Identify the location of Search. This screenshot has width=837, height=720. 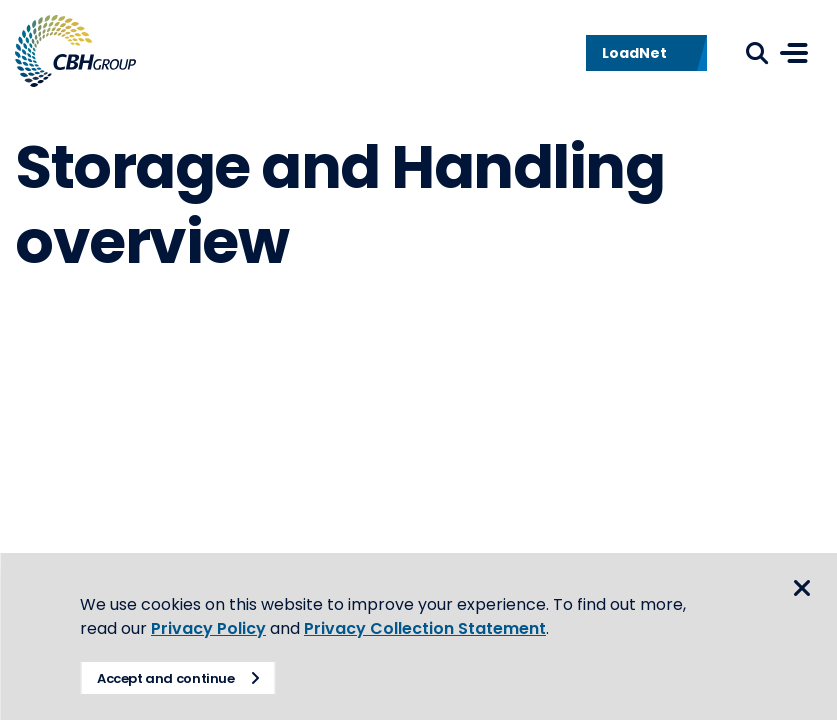
(757, 53).